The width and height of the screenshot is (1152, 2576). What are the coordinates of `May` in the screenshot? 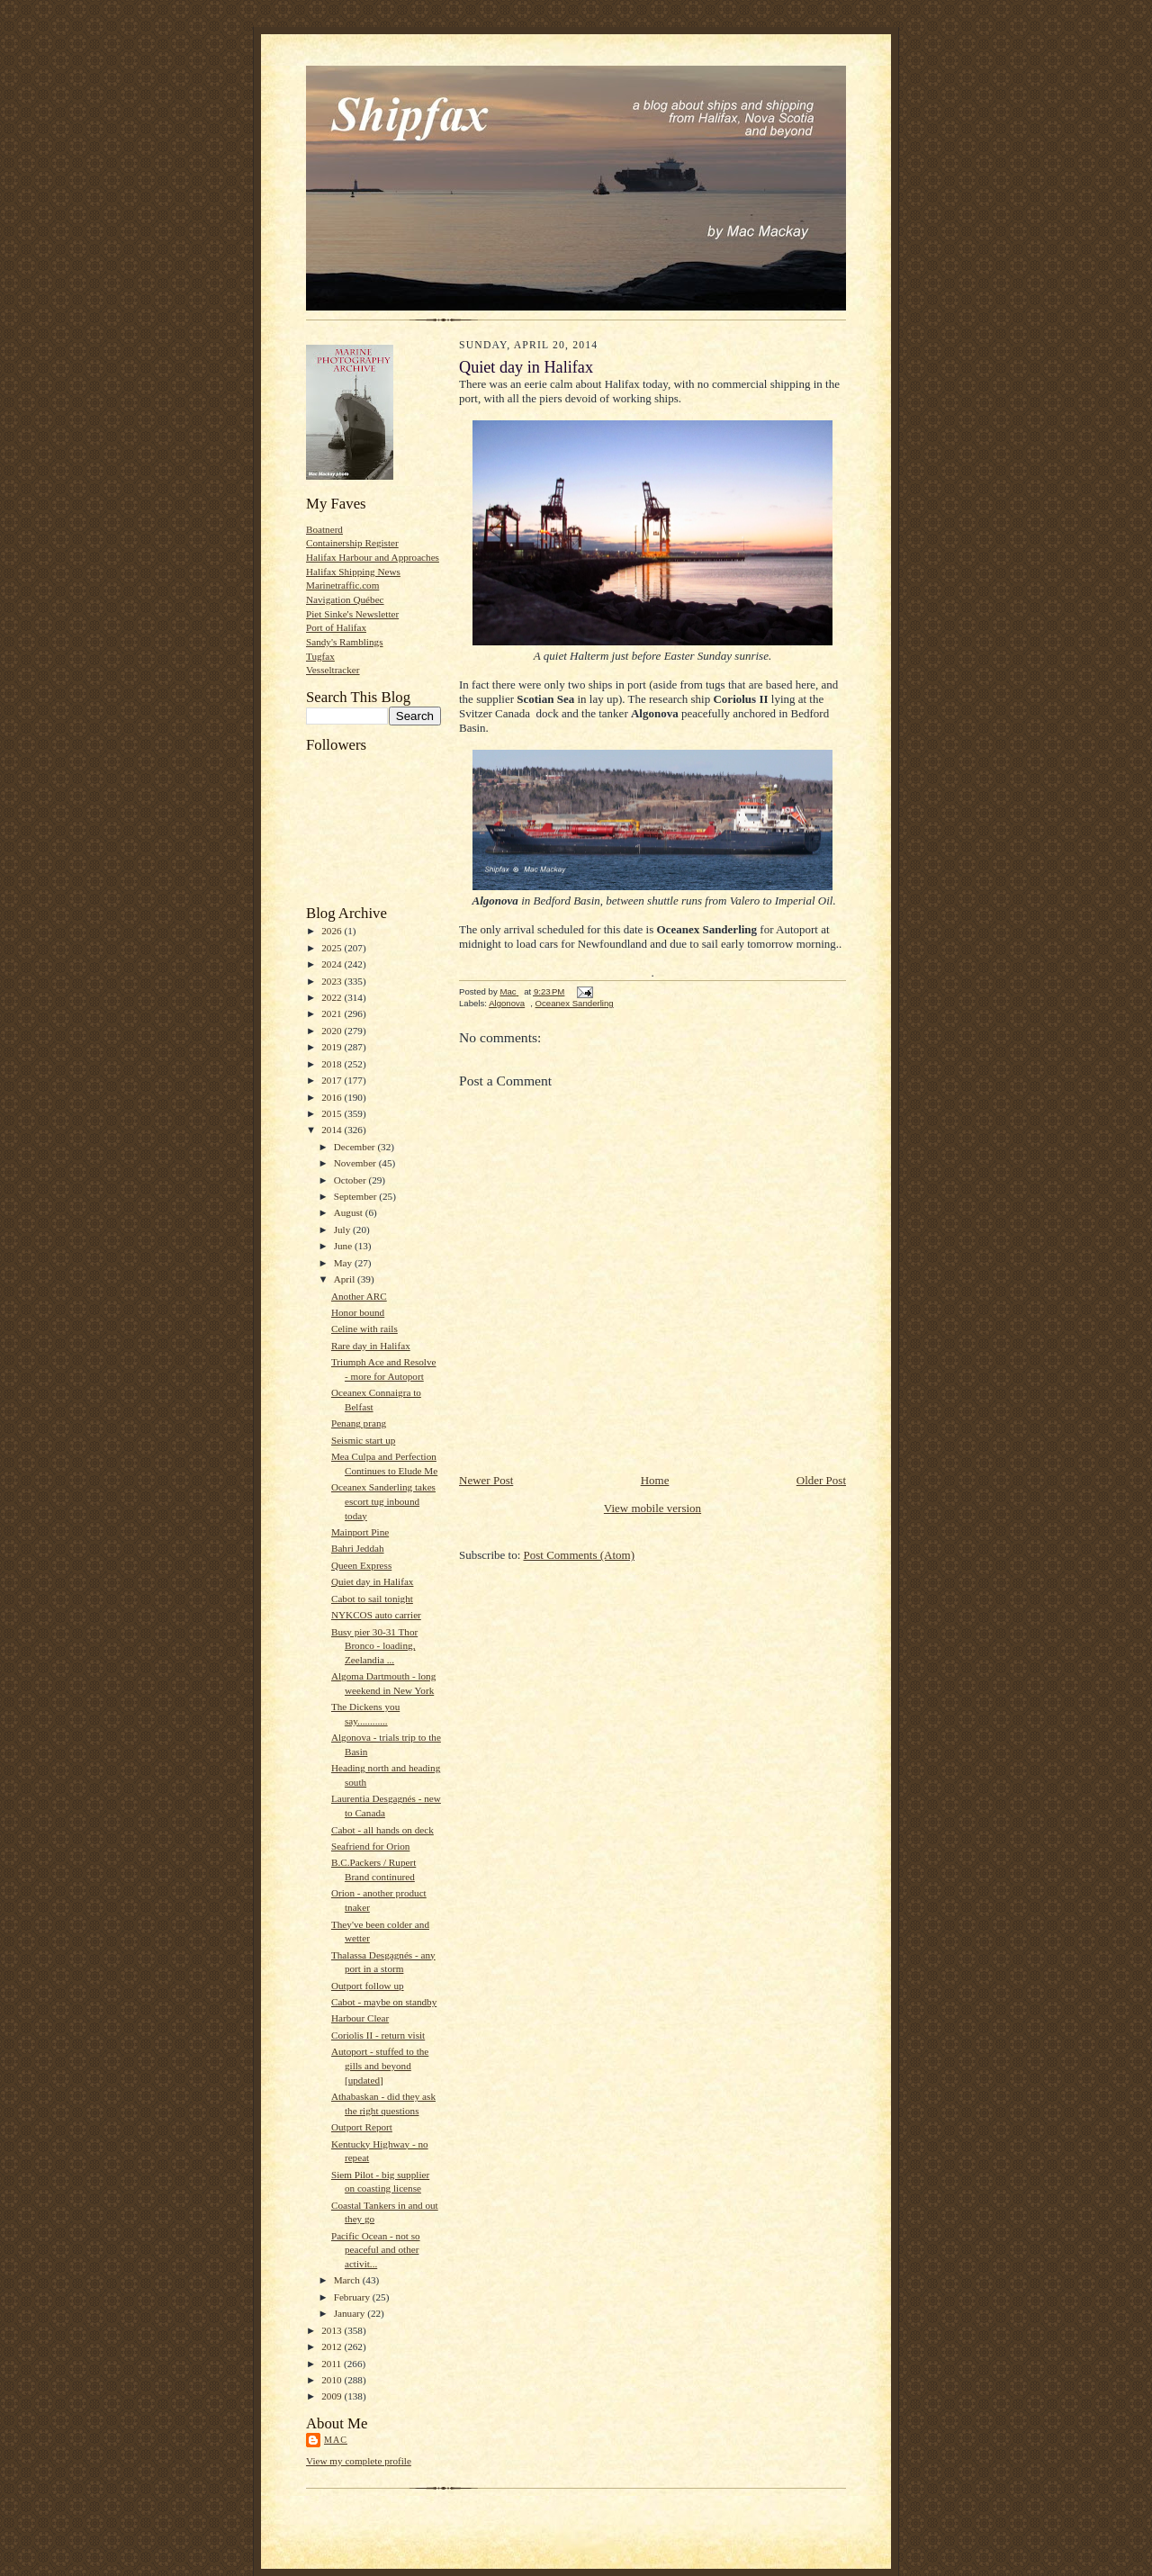 It's located at (344, 1262).